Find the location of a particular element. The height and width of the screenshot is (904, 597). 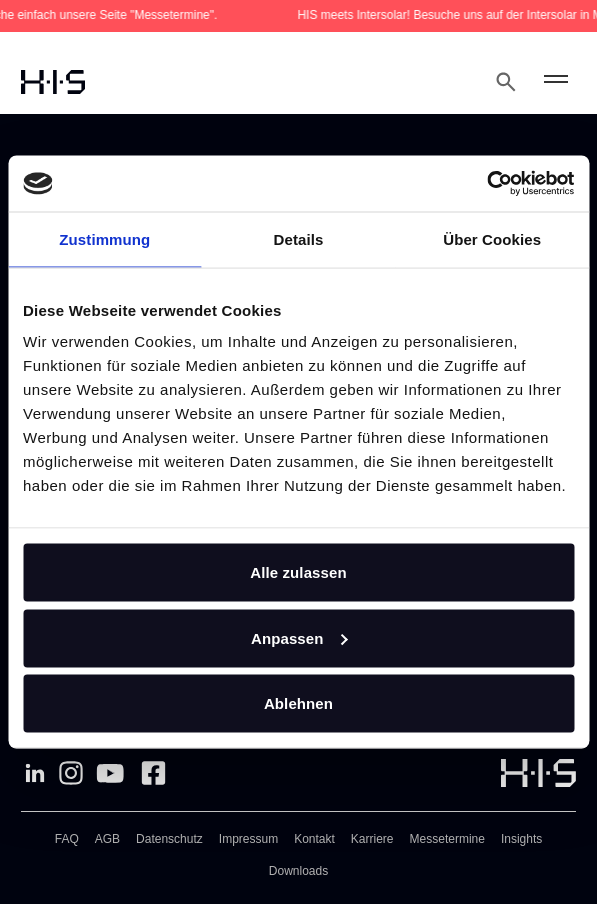

Messetermine is located at coordinates (447, 839).